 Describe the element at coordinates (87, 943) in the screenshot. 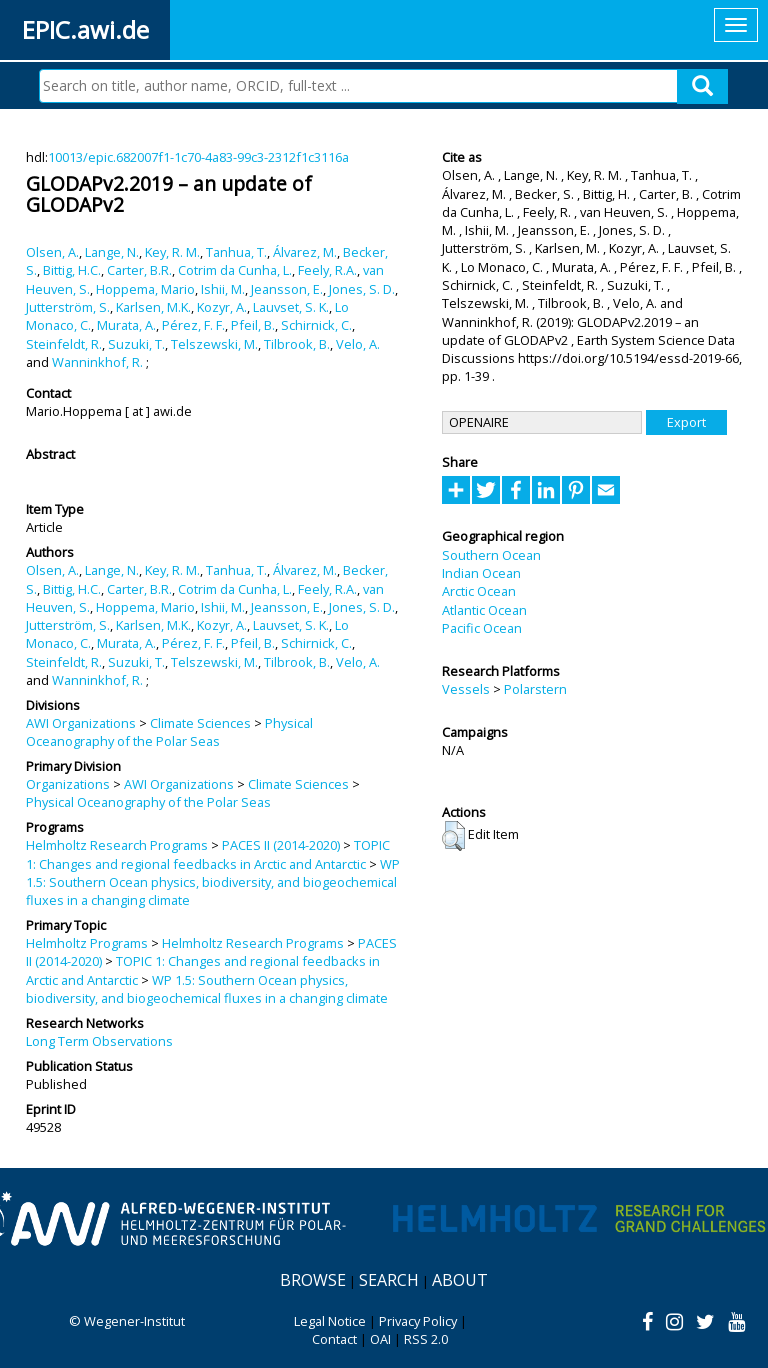

I see `Helmholtz Programs` at that location.